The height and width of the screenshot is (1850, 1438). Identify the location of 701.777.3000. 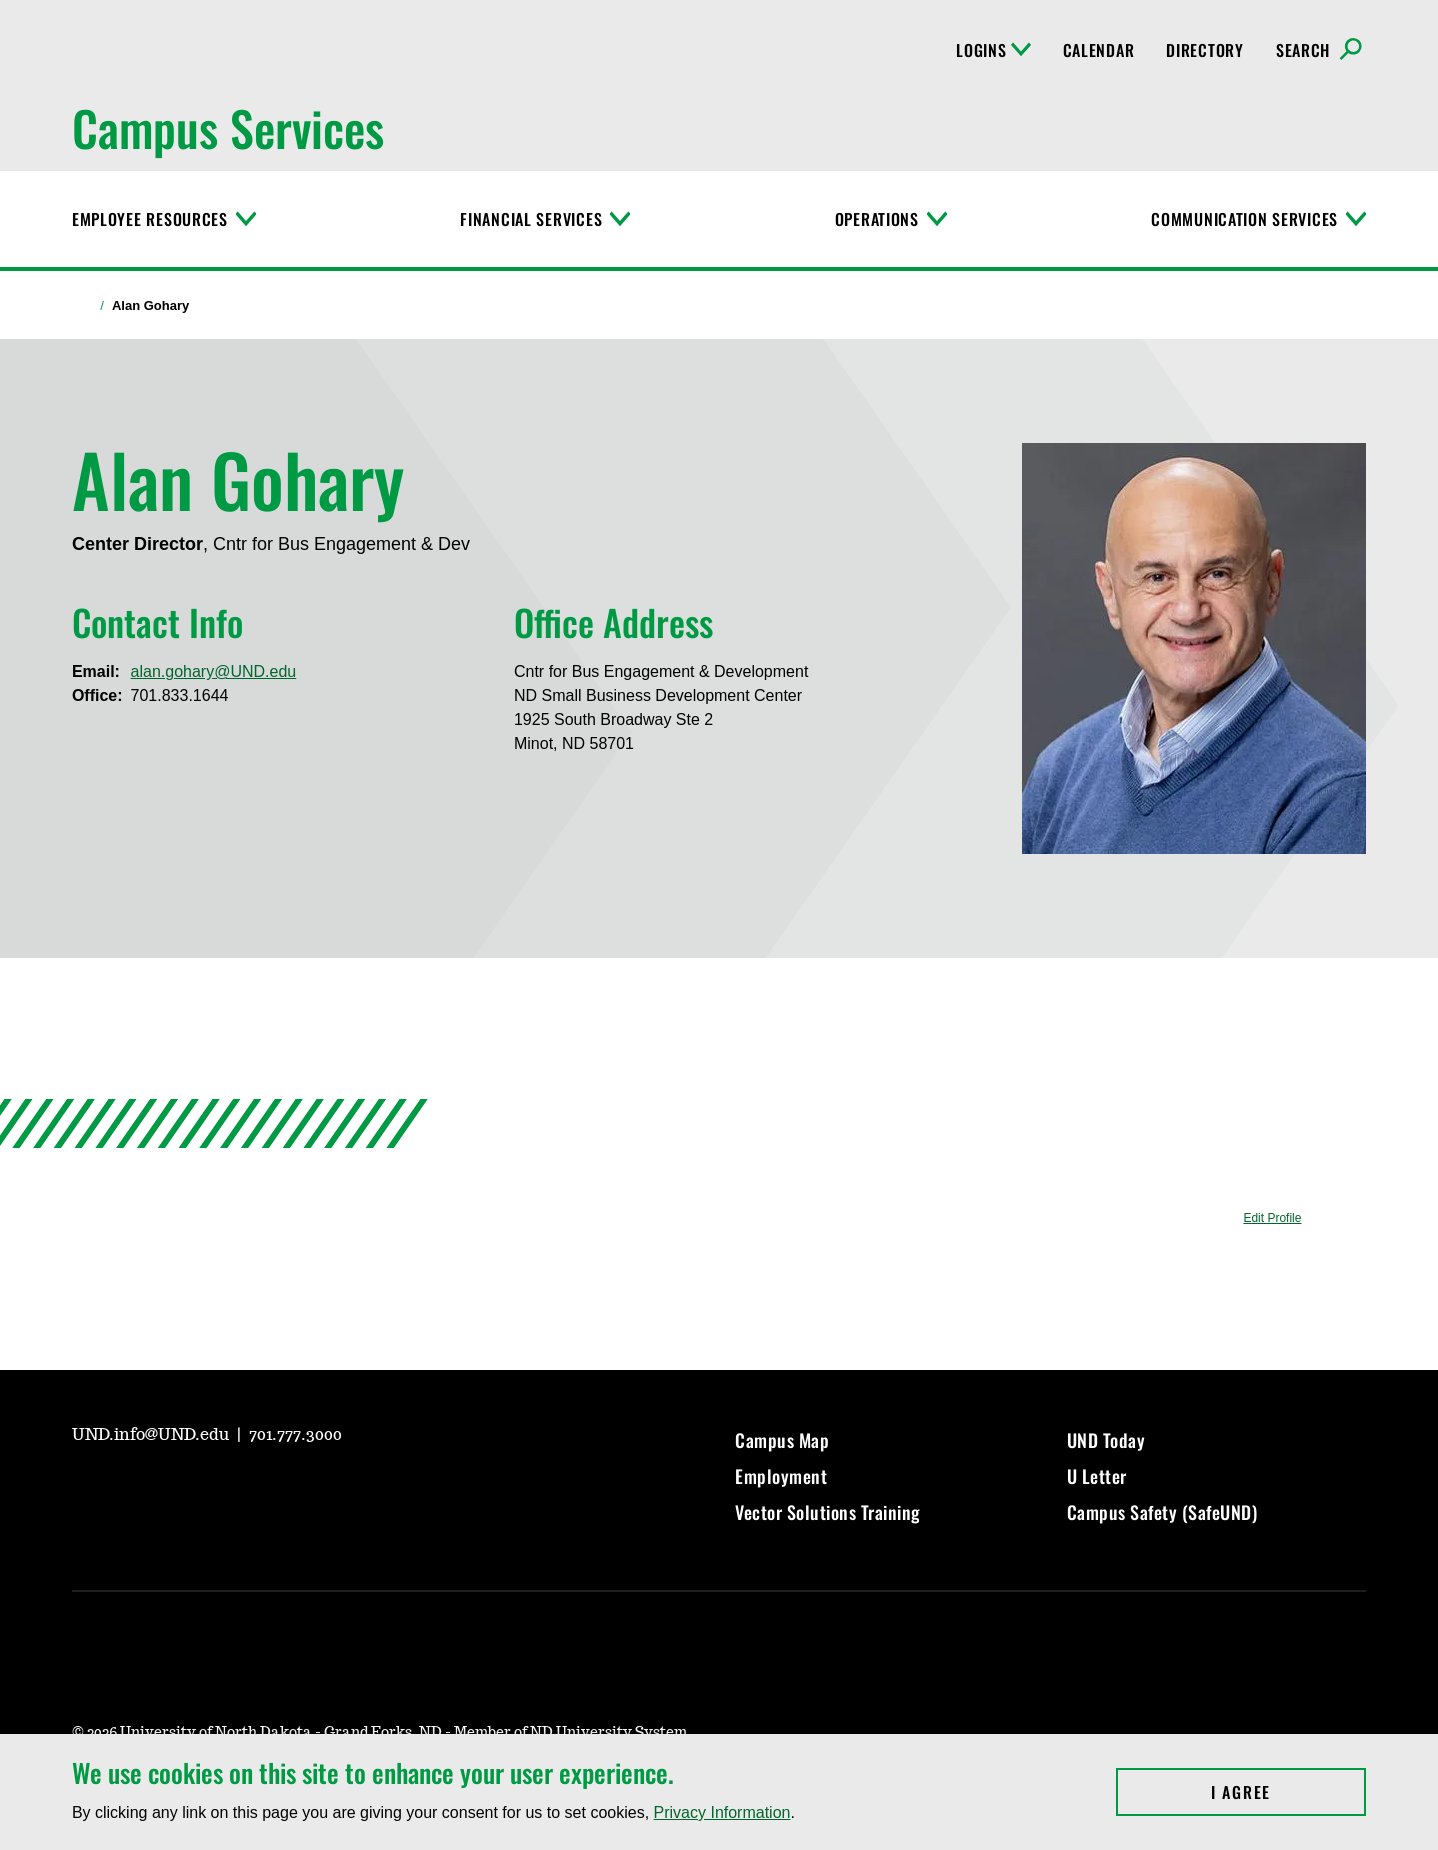
(295, 1435).